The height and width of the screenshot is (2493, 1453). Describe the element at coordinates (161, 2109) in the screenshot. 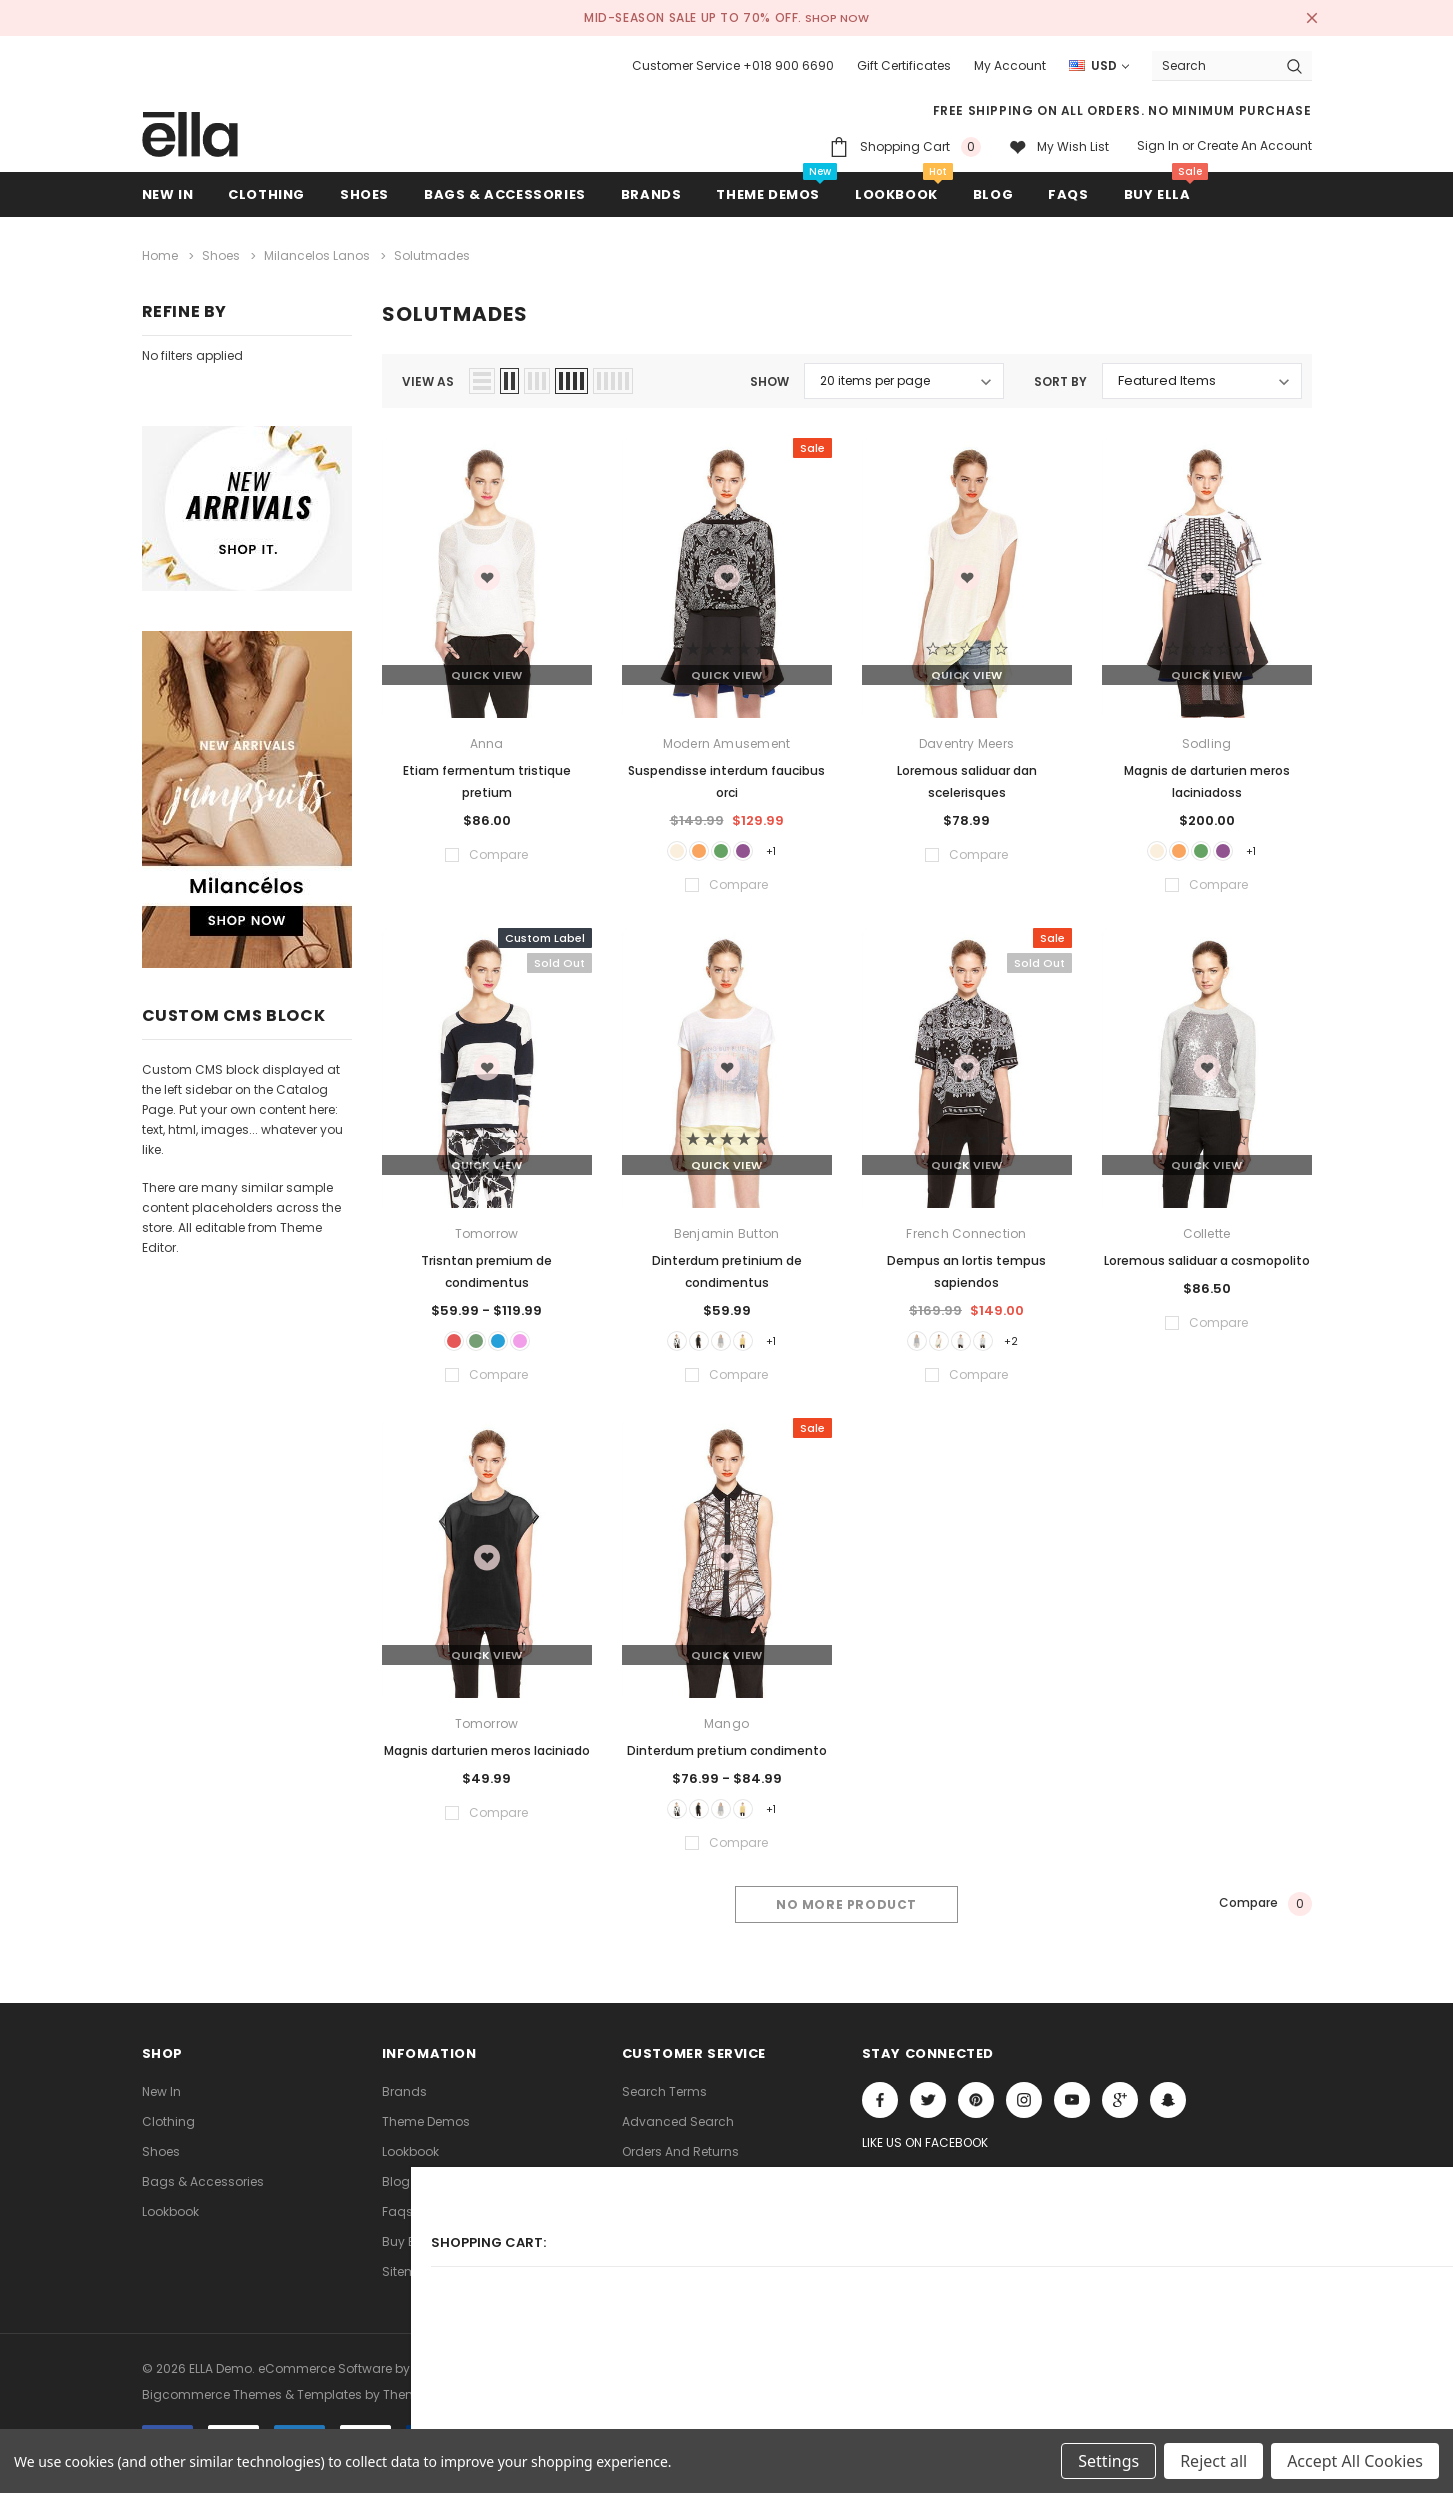

I see `new in` at that location.